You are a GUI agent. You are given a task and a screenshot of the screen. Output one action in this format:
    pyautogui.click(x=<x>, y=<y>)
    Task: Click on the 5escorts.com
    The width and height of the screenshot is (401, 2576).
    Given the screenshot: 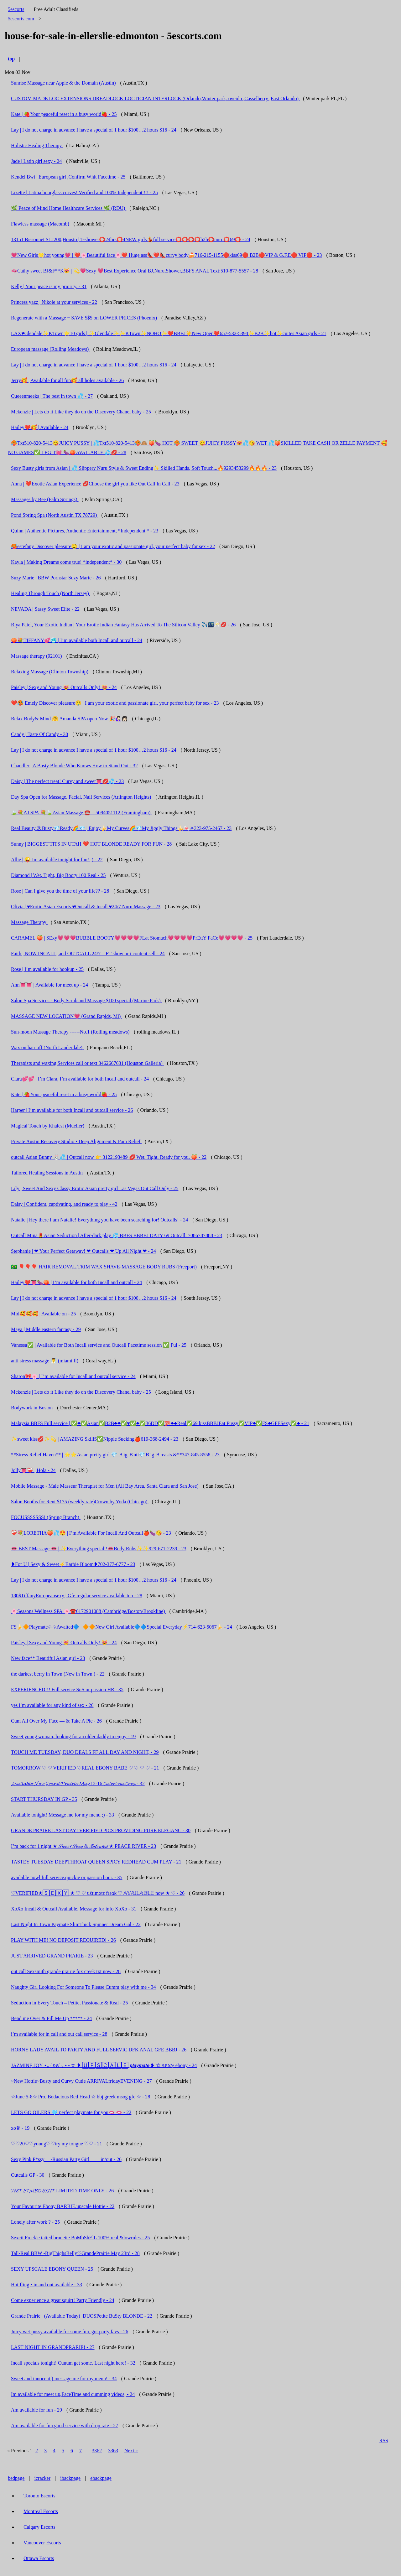 What is the action you would take?
    pyautogui.click(x=21, y=18)
    